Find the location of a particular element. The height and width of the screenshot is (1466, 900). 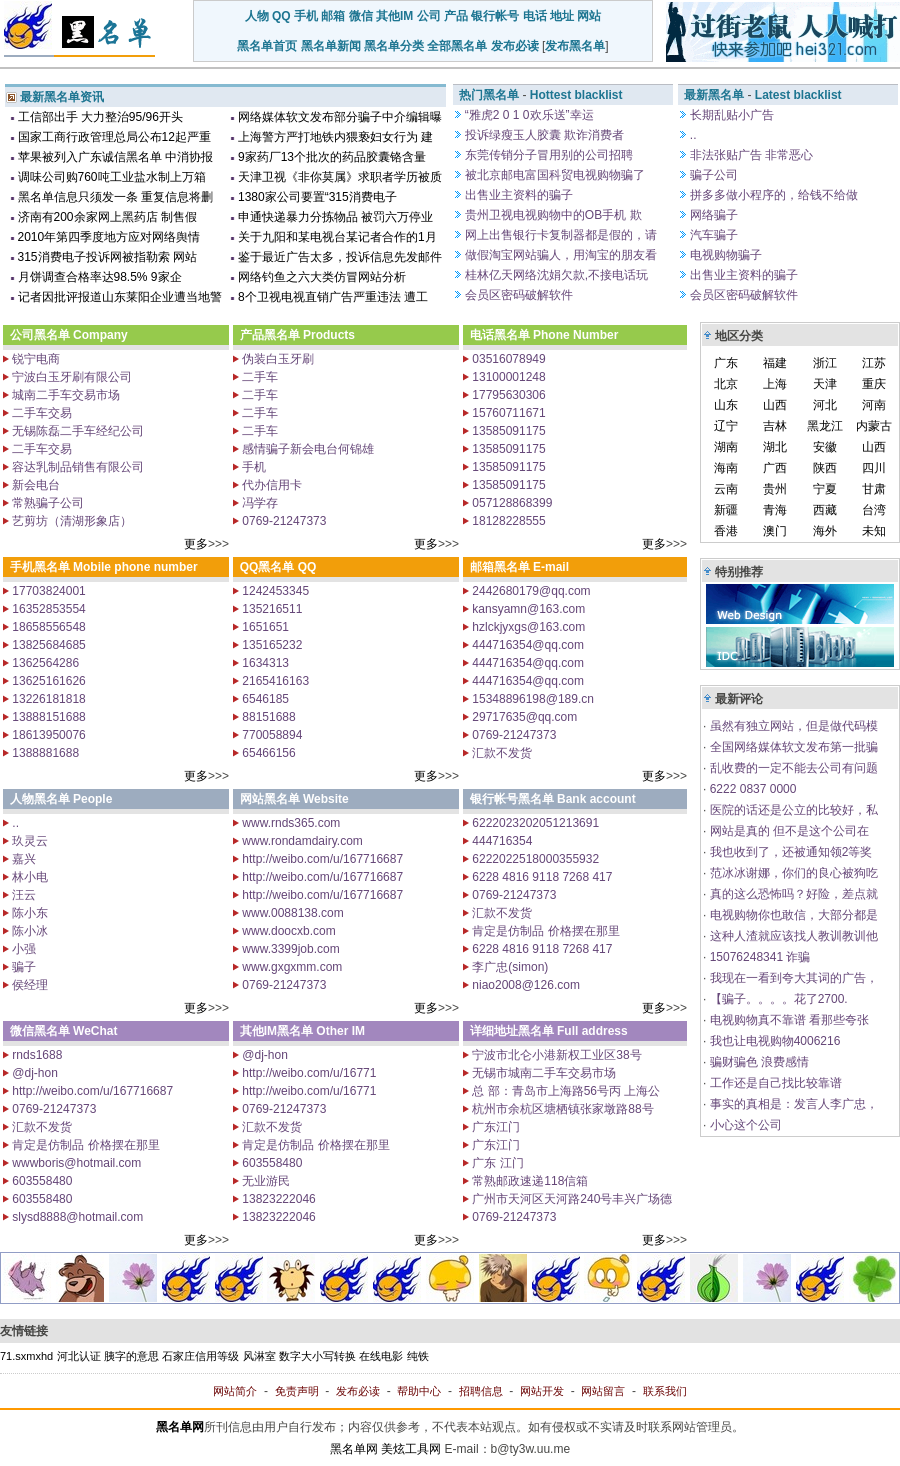

http://weibo.com/u/167716687 is located at coordinates (321, 859).